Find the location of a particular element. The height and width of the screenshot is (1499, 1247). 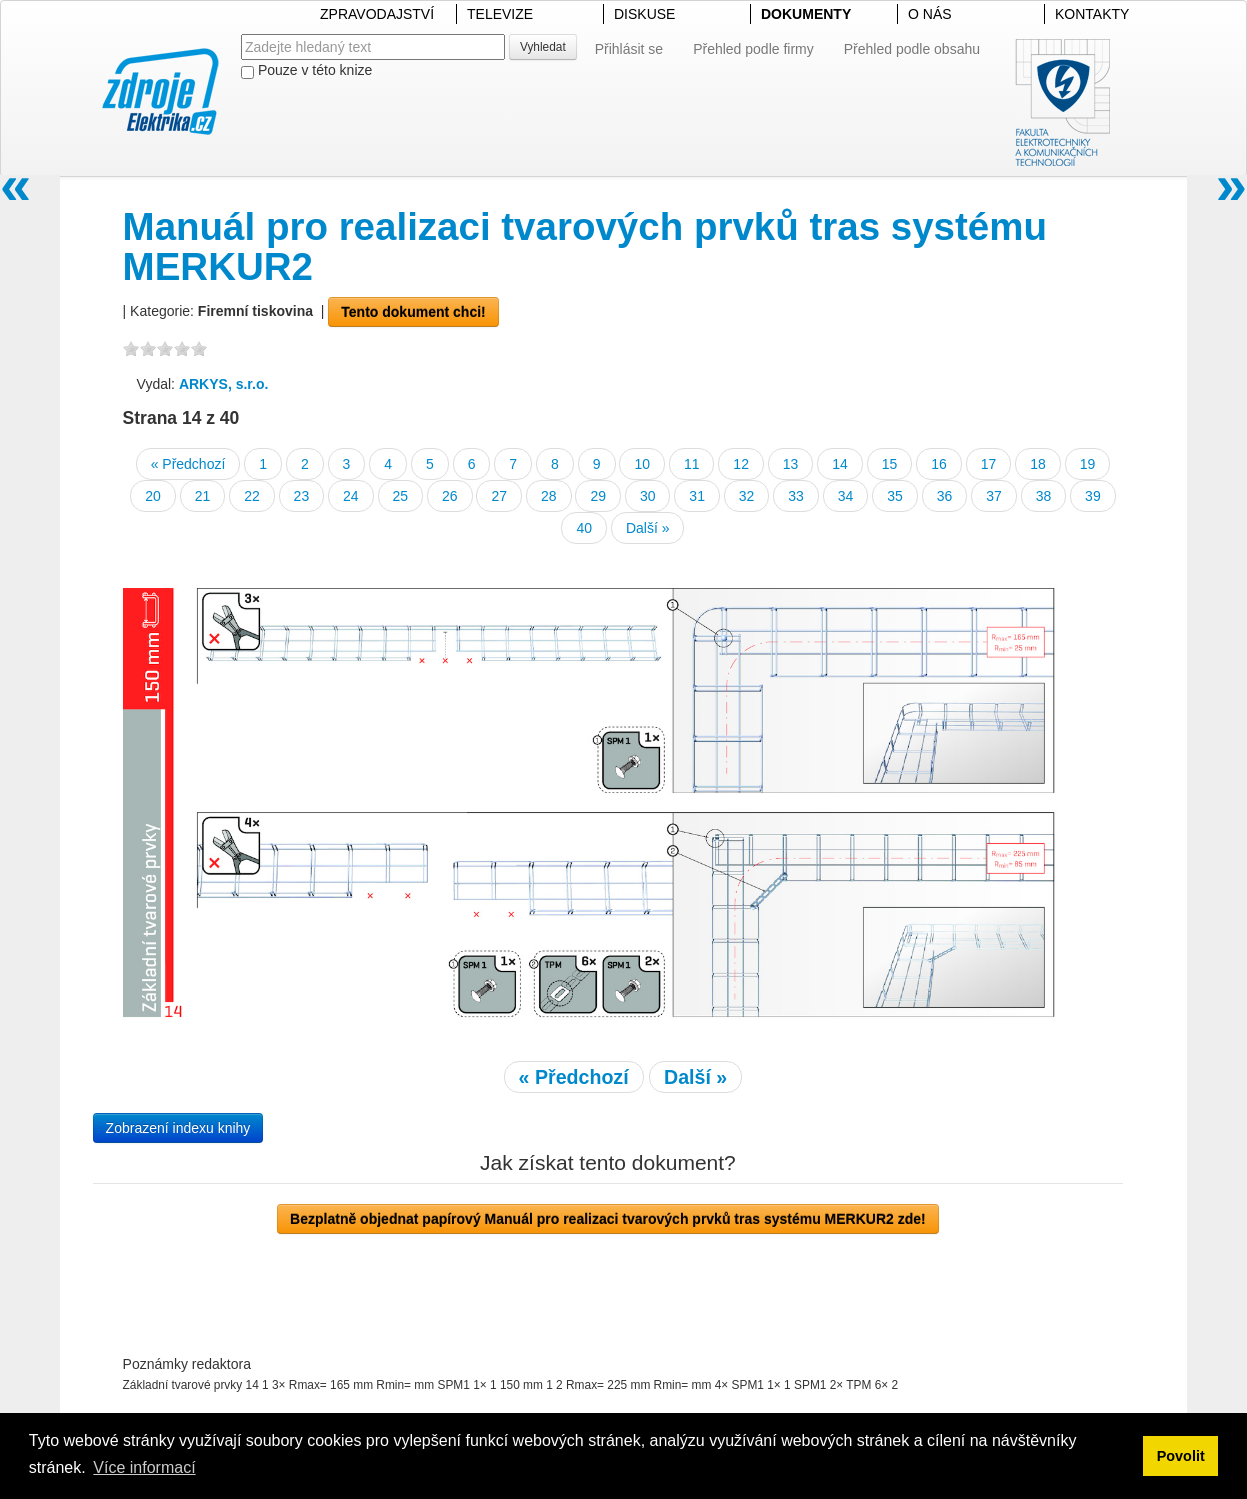

Vyhledat is located at coordinates (543, 47).